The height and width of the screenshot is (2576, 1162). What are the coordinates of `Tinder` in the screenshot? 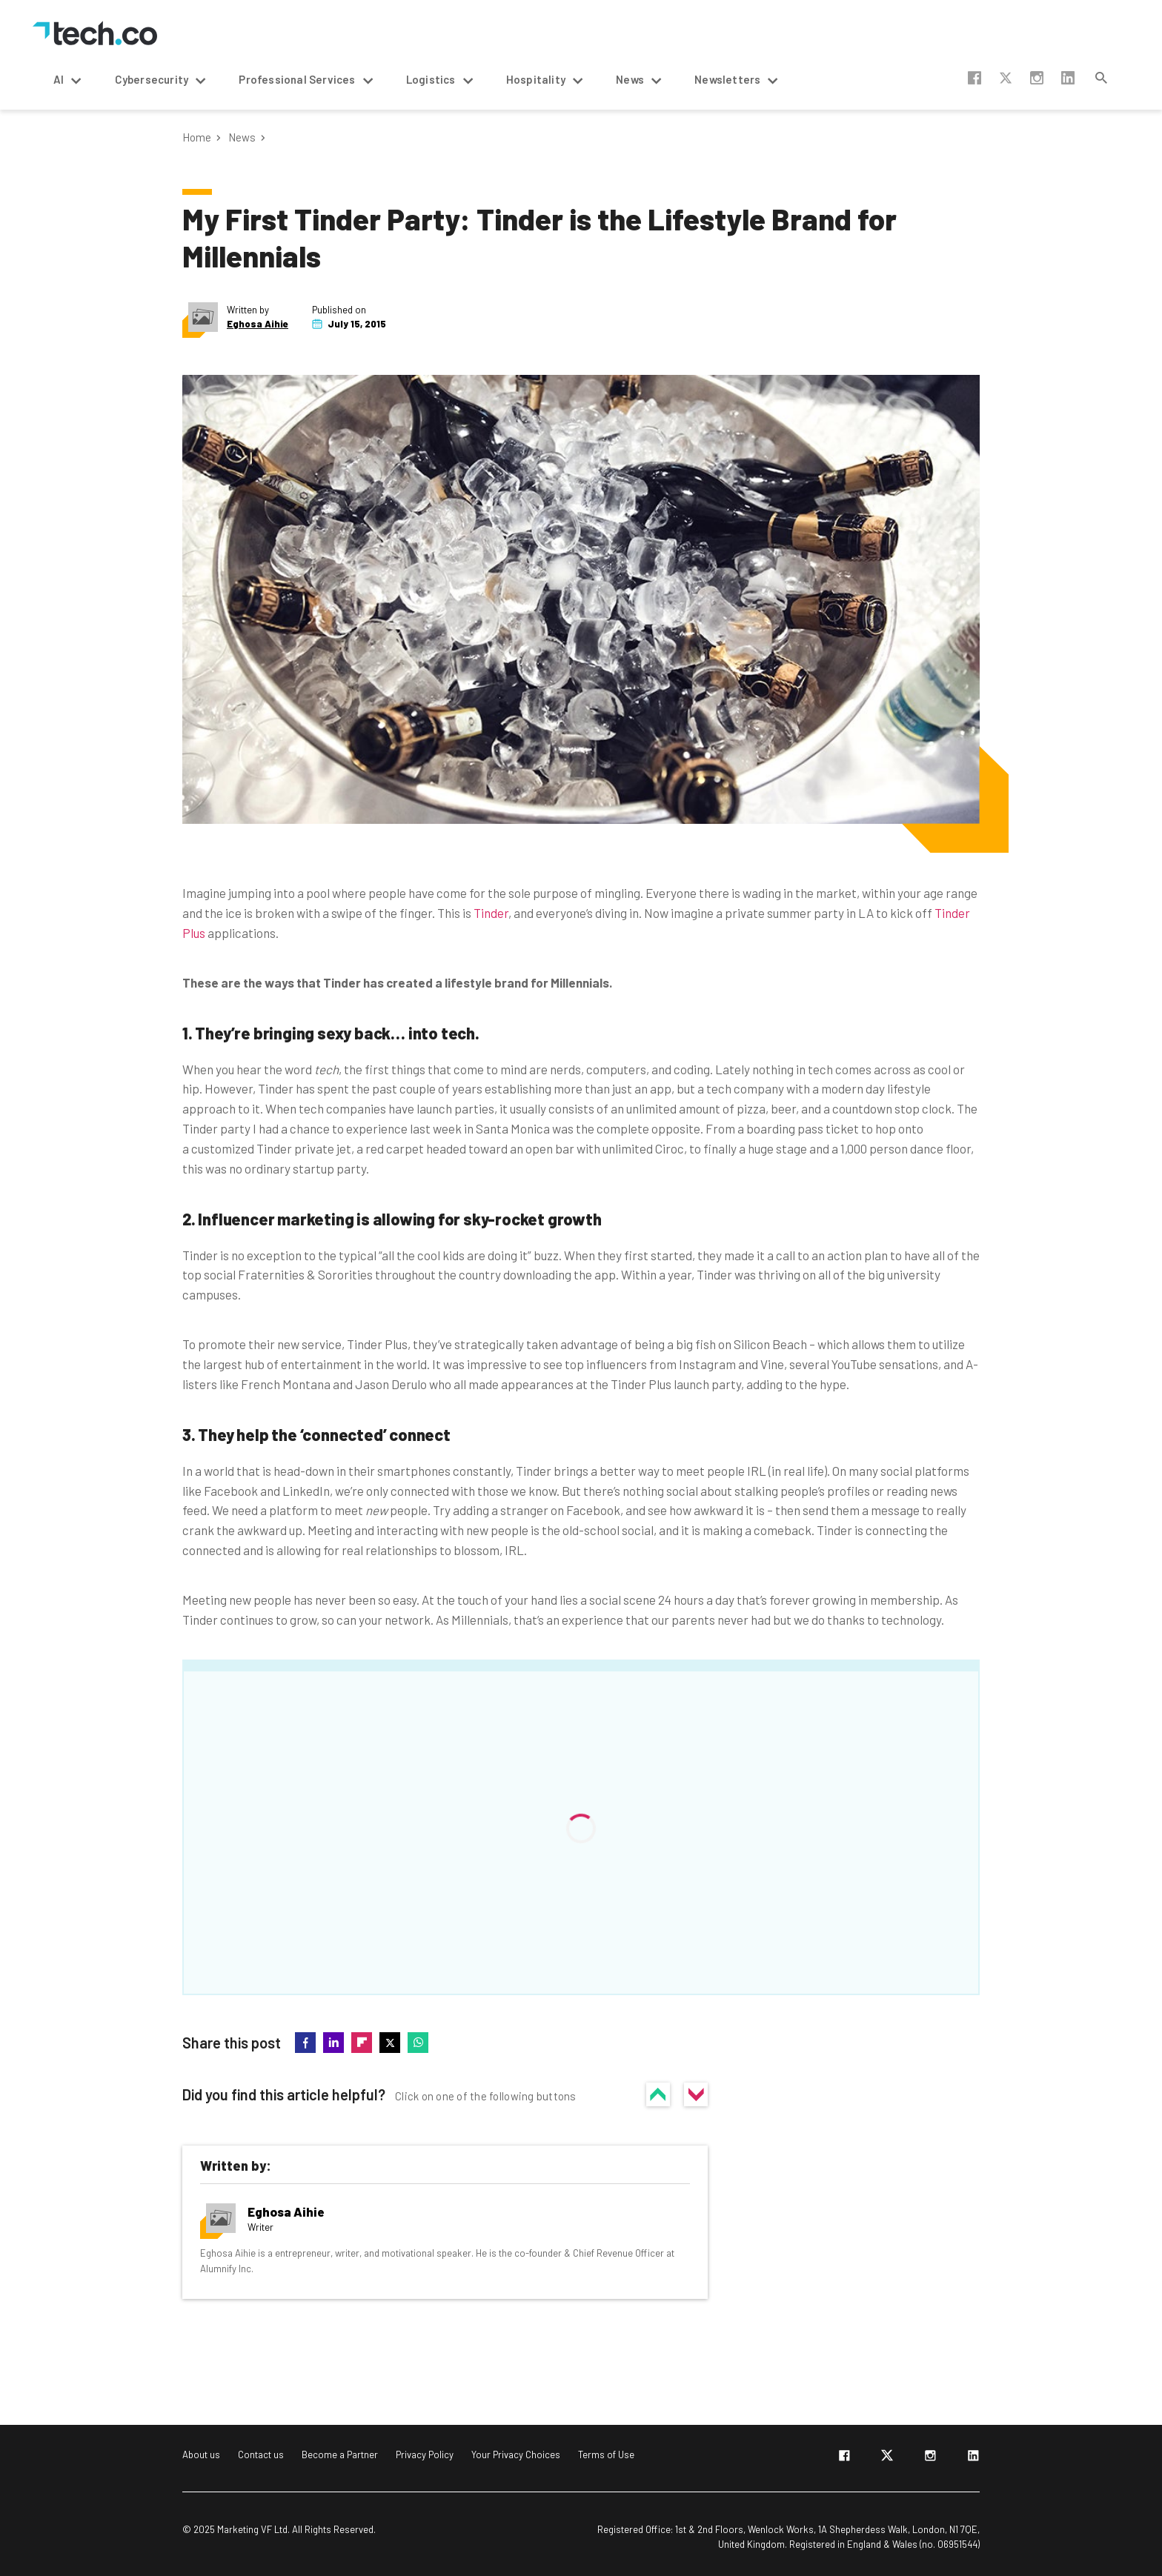 It's located at (491, 912).